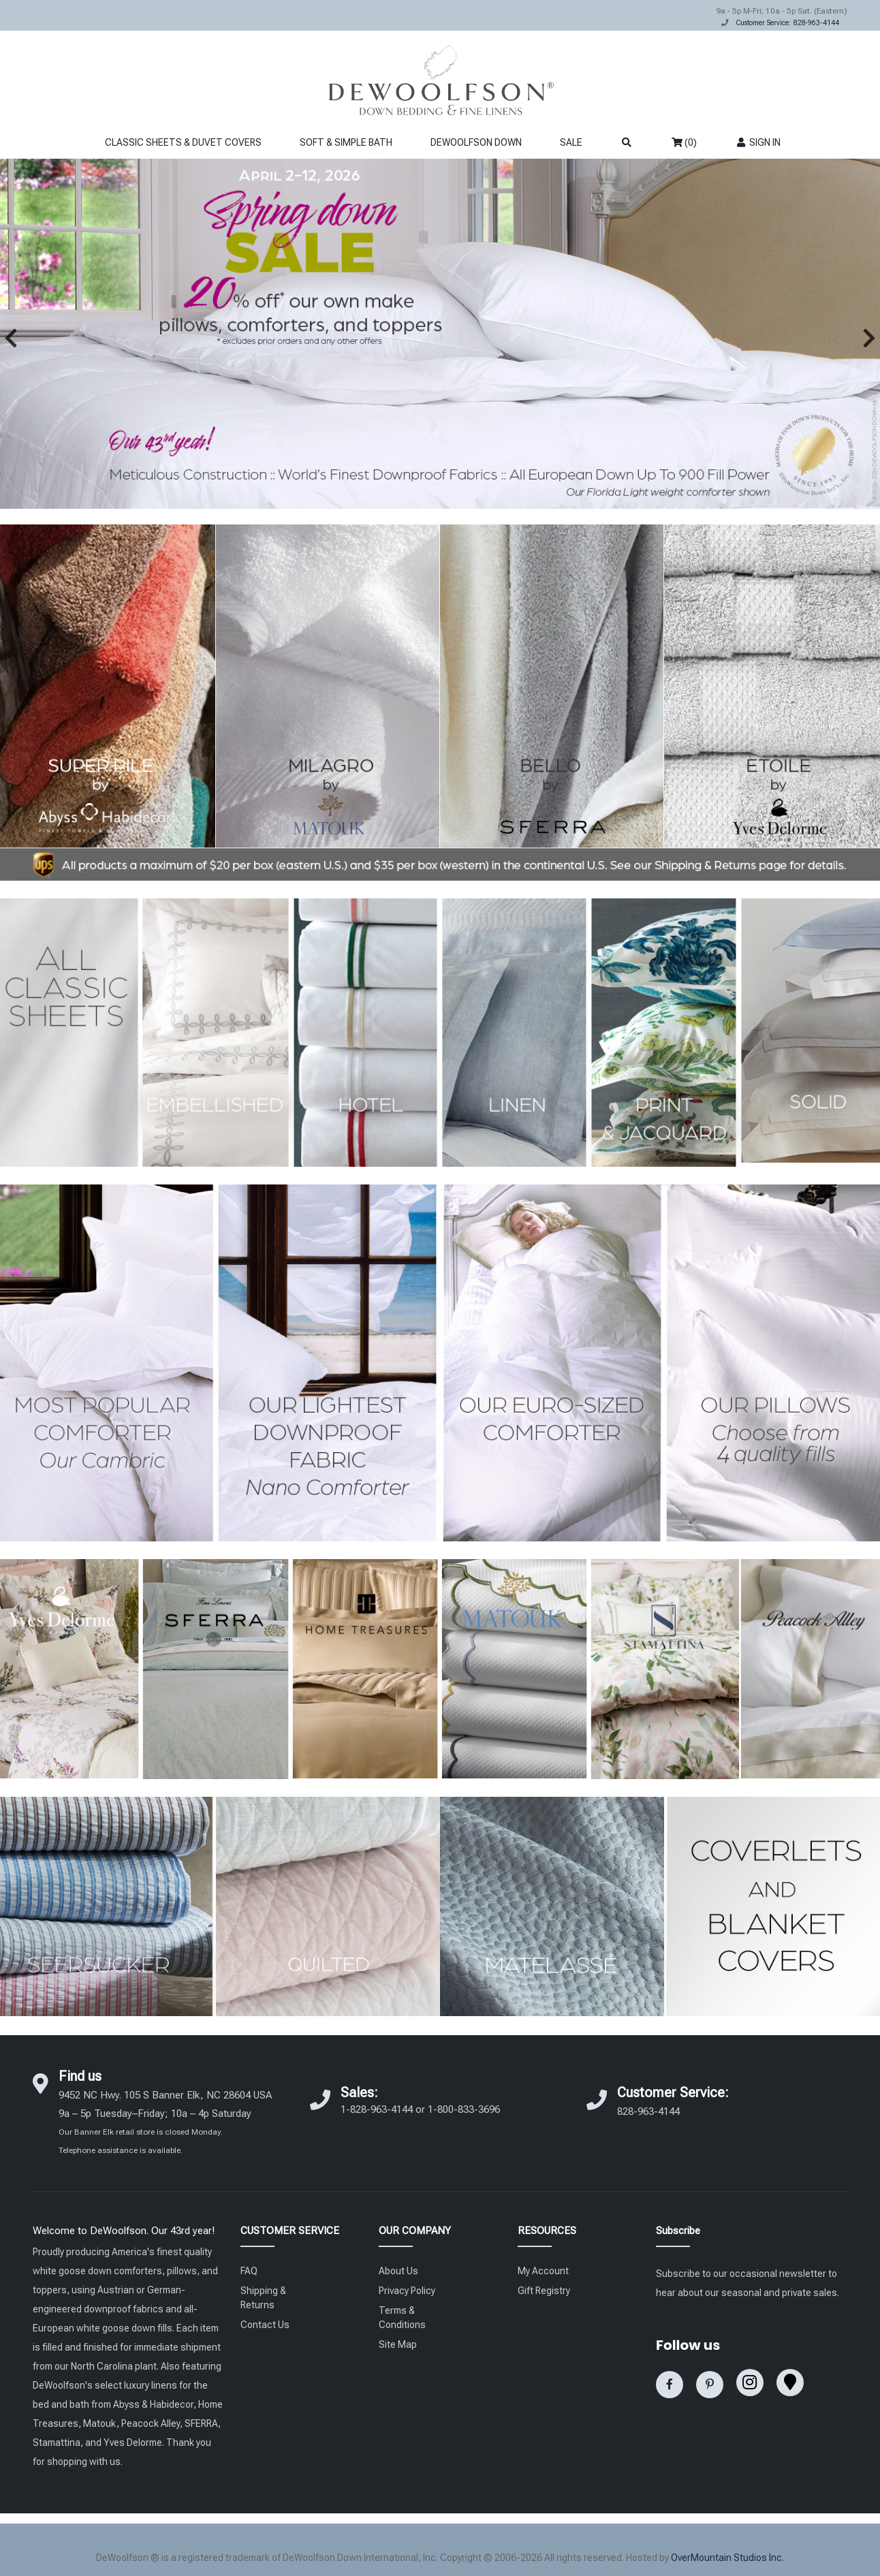 Image resolution: width=880 pixels, height=2576 pixels. What do you see at coordinates (11, 338) in the screenshot?
I see `[button]` at bounding box center [11, 338].